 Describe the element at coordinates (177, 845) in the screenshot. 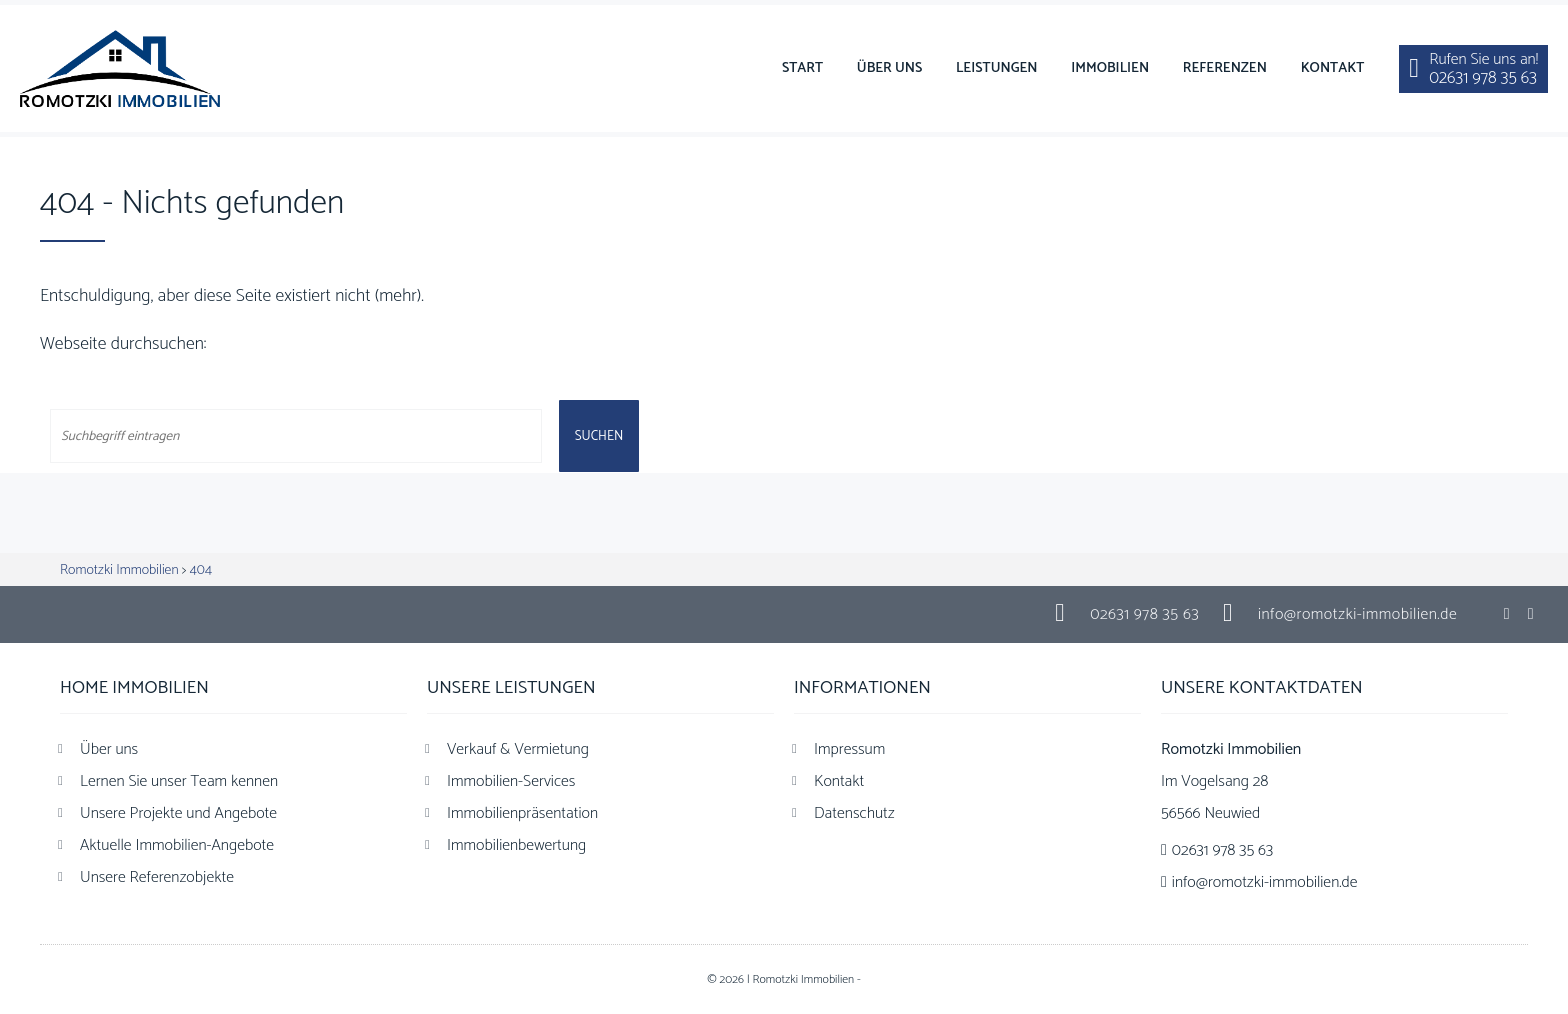

I see `Aktuelle Immobilien-Angebote` at that location.